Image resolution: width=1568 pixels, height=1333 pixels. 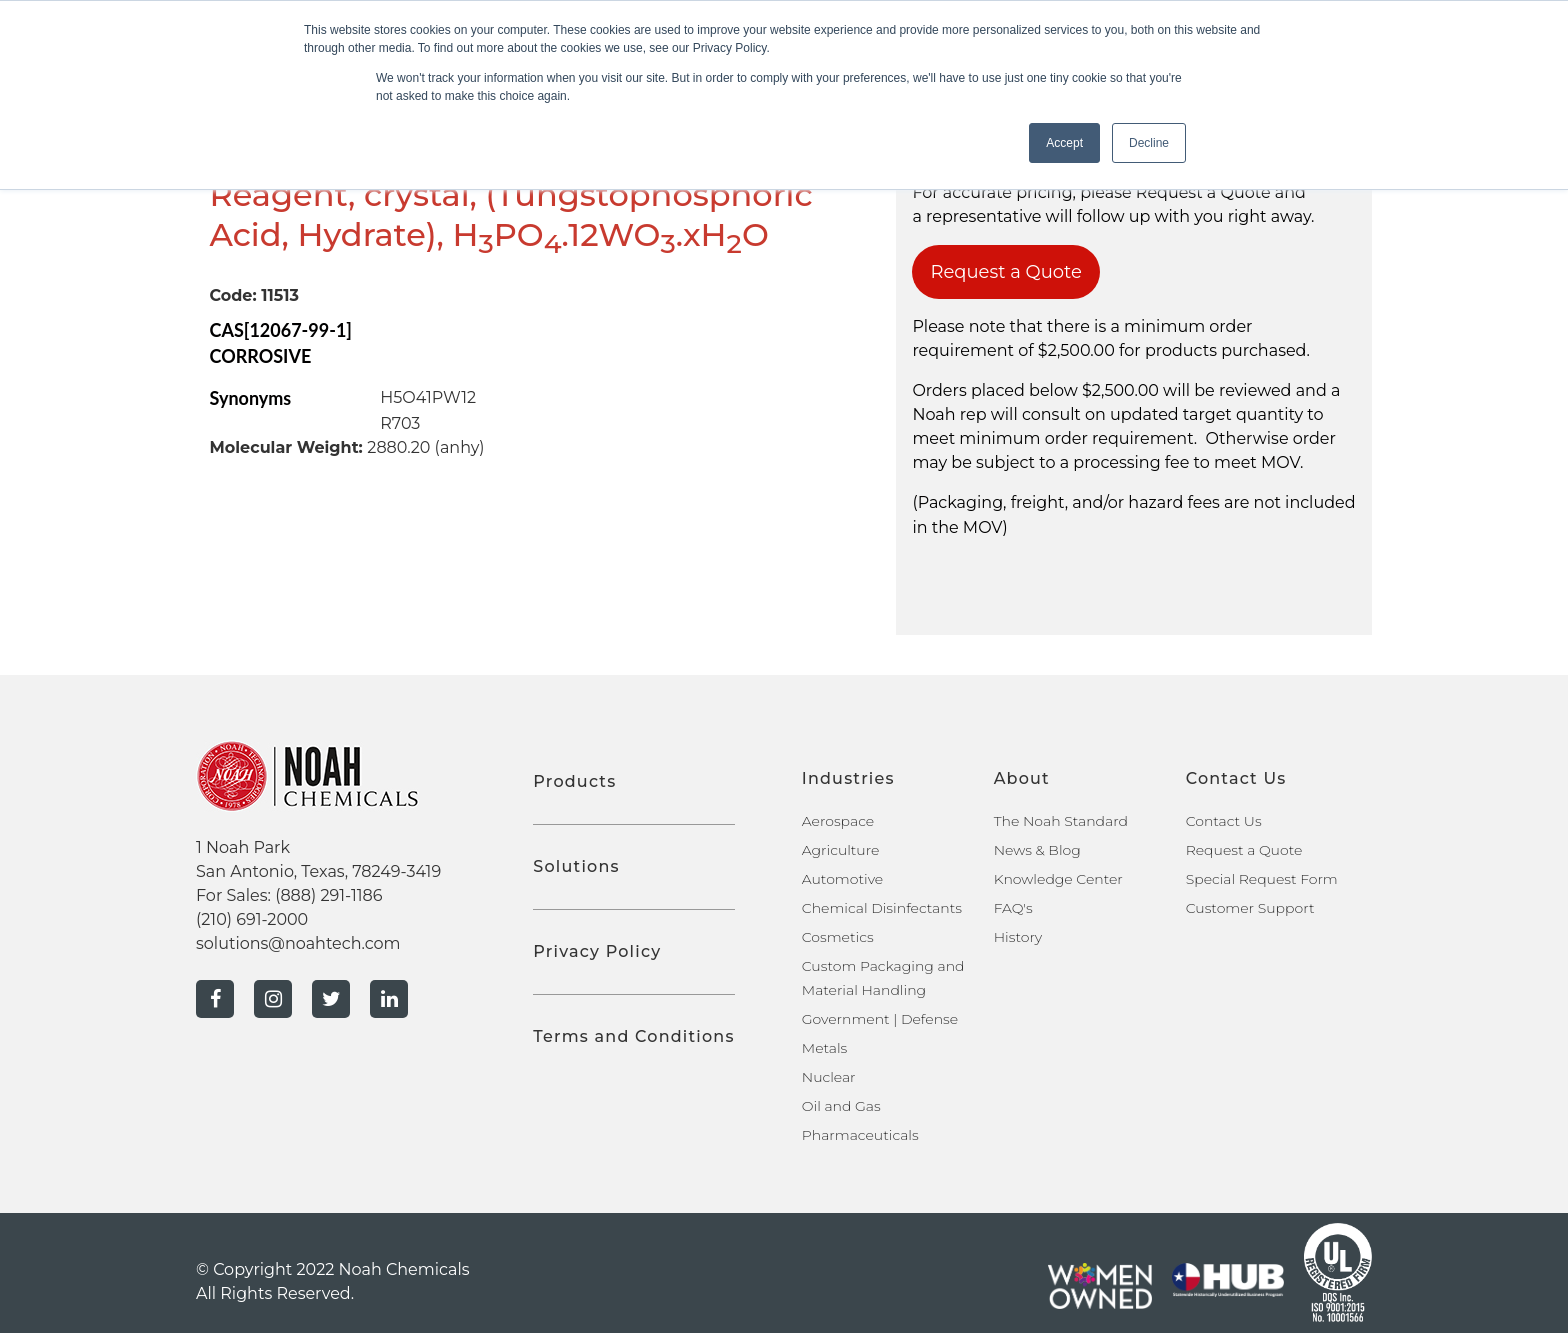 I want to click on Agriculture, so click(x=841, y=850).